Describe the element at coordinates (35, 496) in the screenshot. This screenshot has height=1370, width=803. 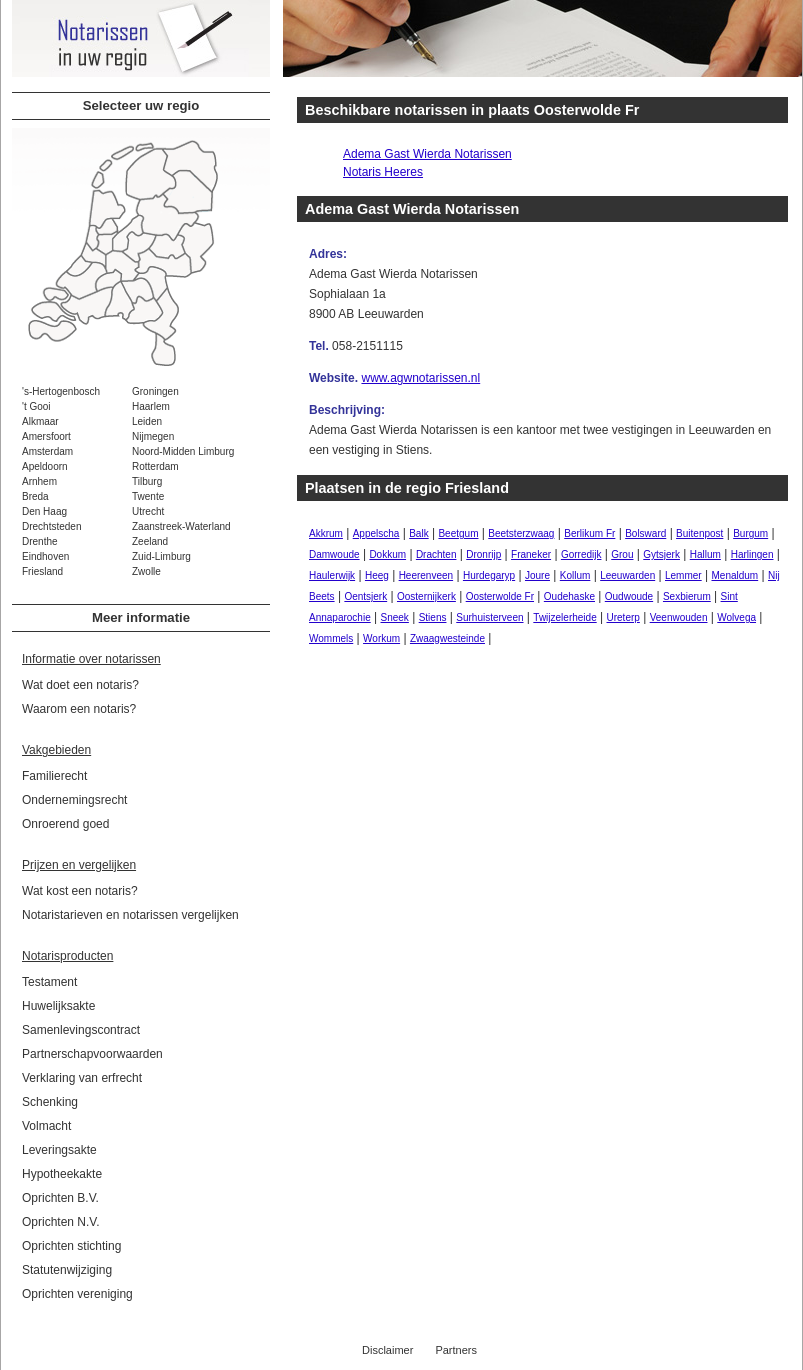
I see `Breda` at that location.